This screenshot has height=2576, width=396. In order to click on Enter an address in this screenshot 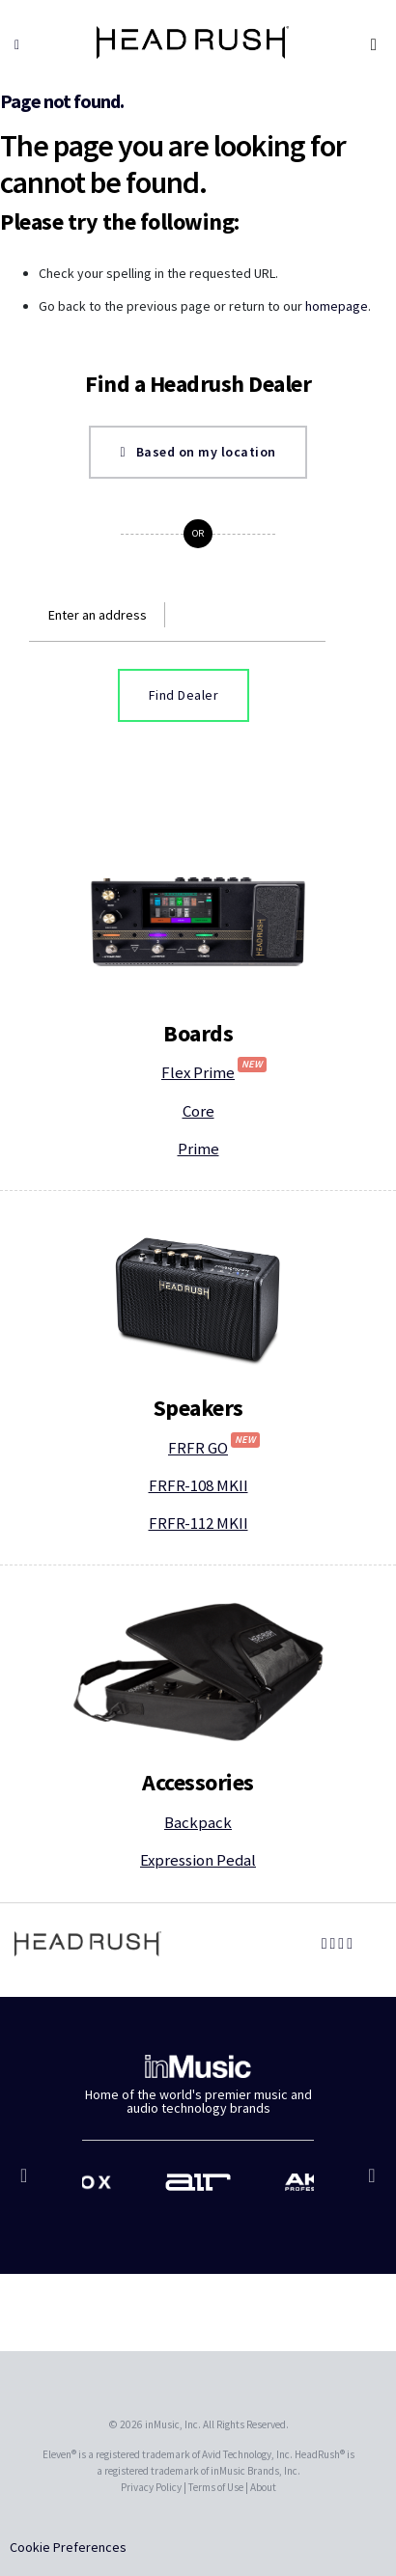, I will do `click(97, 614)`.